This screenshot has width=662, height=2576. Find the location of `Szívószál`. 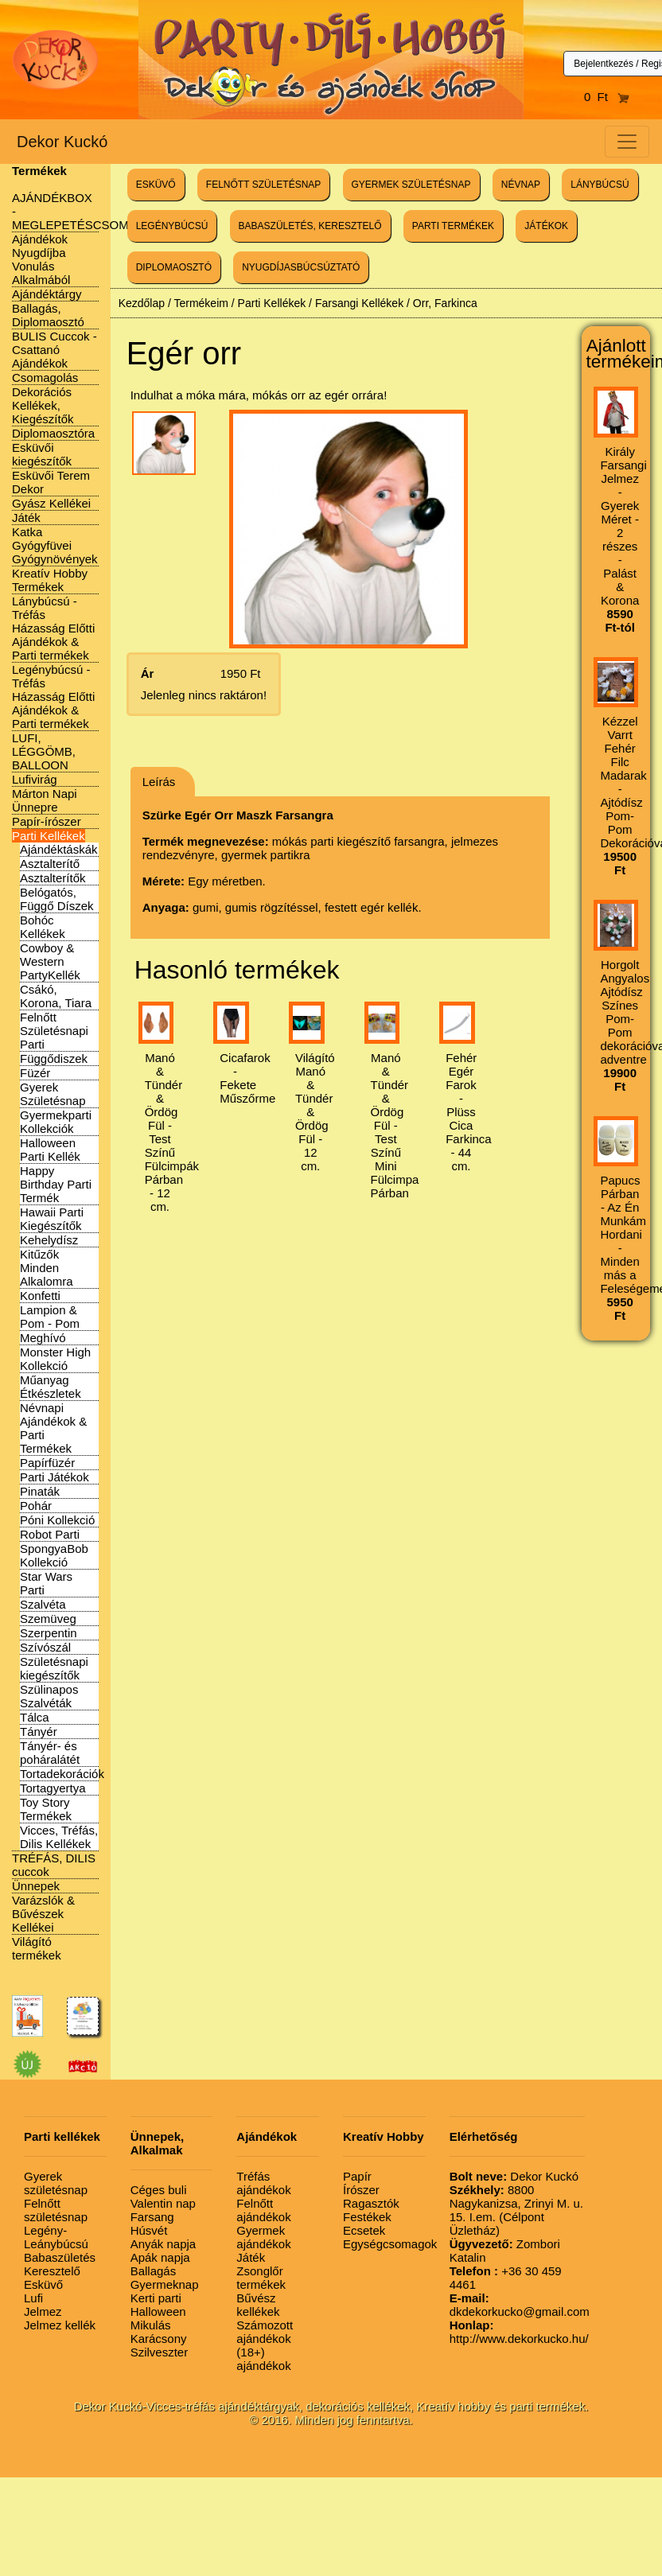

Szívószál is located at coordinates (45, 1647).